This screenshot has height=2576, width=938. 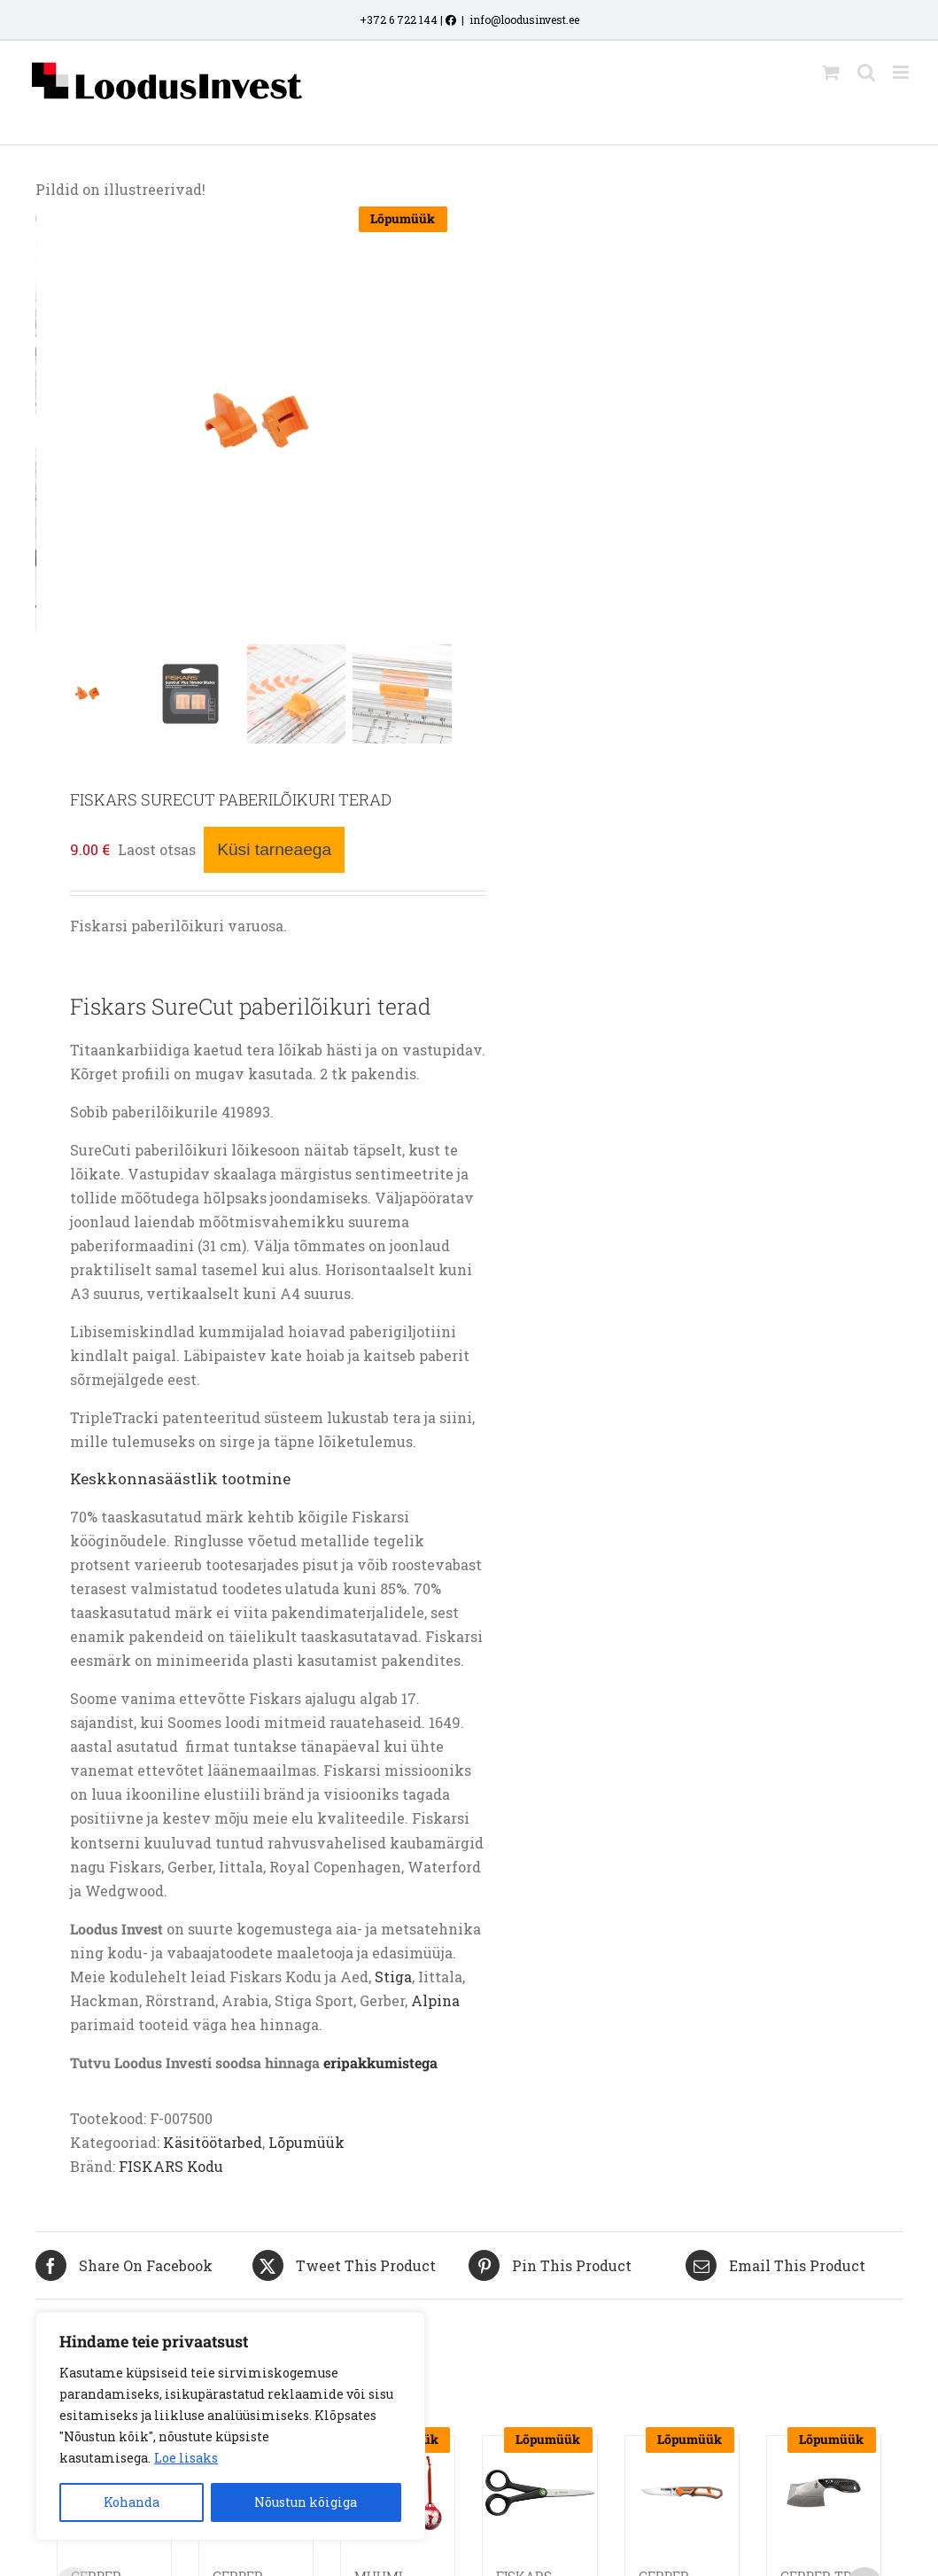 What do you see at coordinates (305, 2502) in the screenshot?
I see `Nõustun kõigiga` at bounding box center [305, 2502].